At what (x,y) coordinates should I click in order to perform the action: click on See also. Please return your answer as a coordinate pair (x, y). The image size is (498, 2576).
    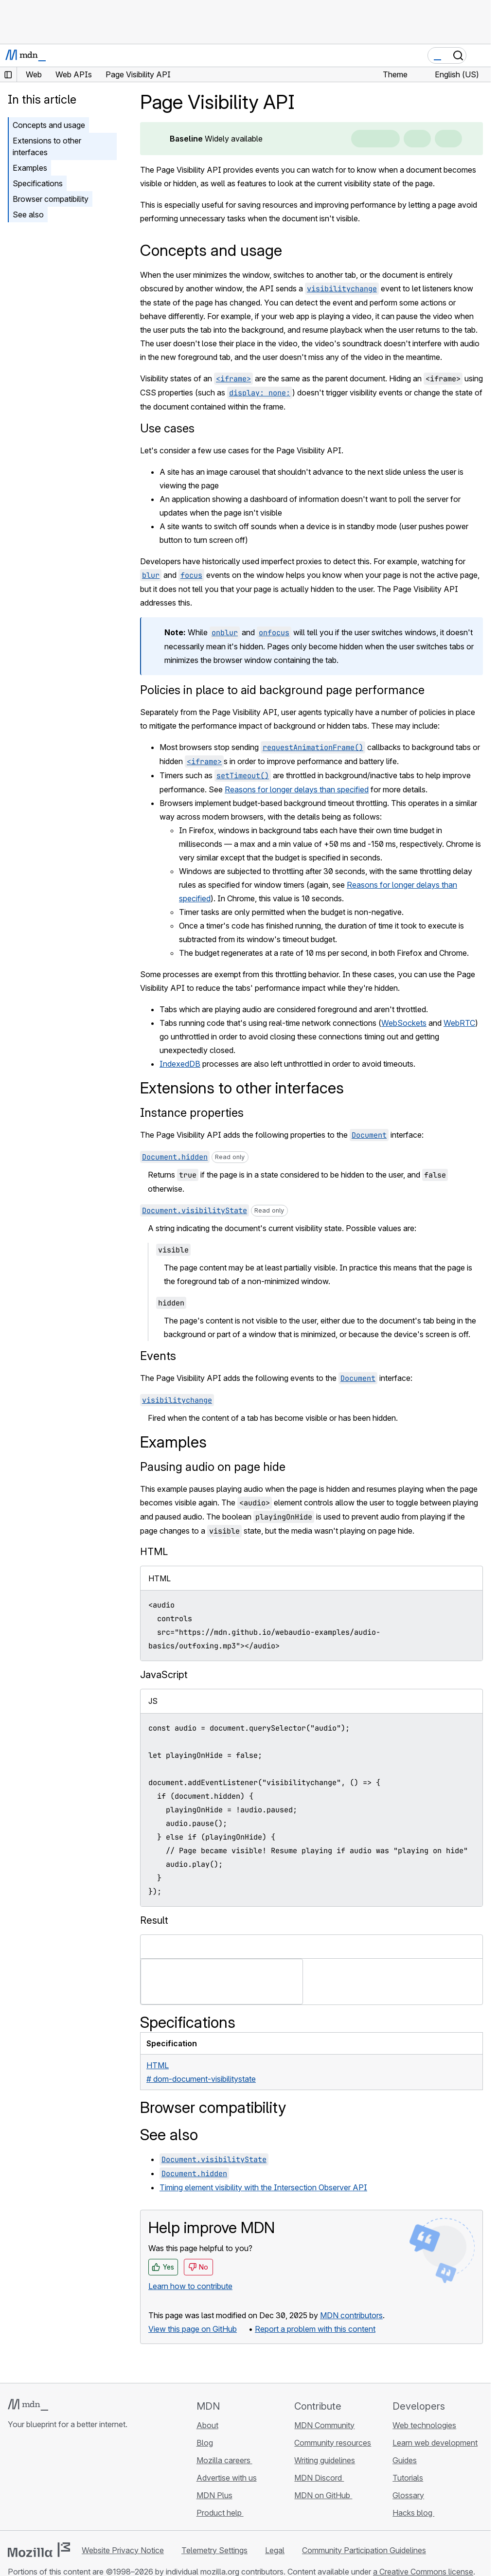
    Looking at the image, I should click on (28, 214).